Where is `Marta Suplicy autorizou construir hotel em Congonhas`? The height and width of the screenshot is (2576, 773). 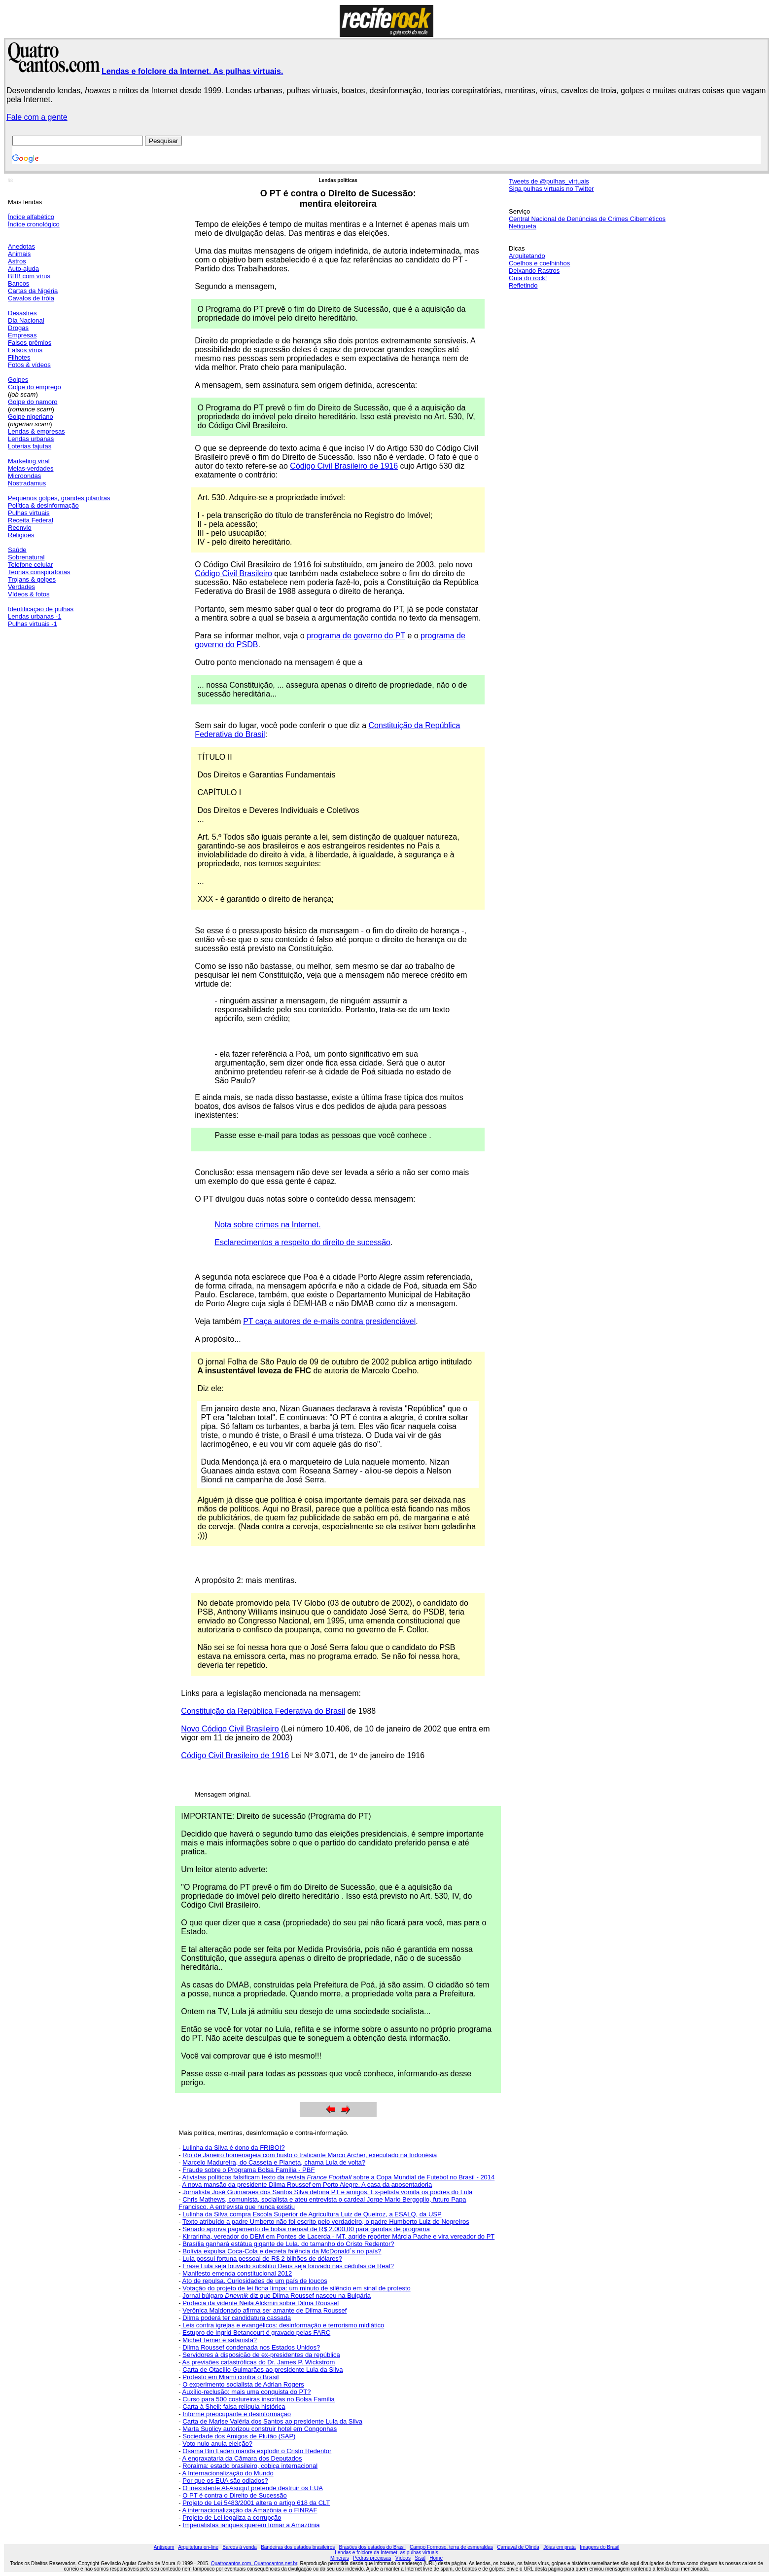 Marta Suplicy autorizou construir hotel em Congonhas is located at coordinates (259, 2428).